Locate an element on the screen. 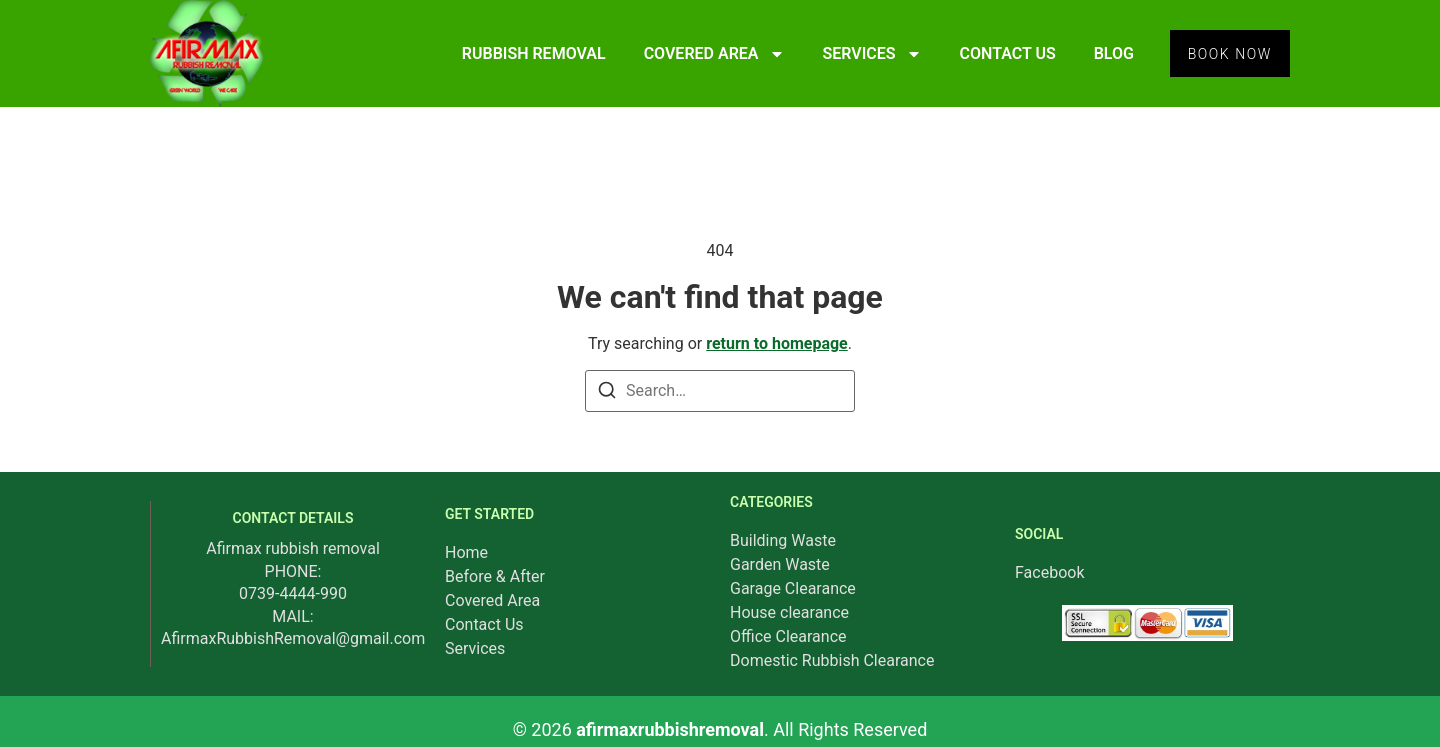 The height and width of the screenshot is (747, 1440). CONTACT US is located at coordinates (1002, 53).